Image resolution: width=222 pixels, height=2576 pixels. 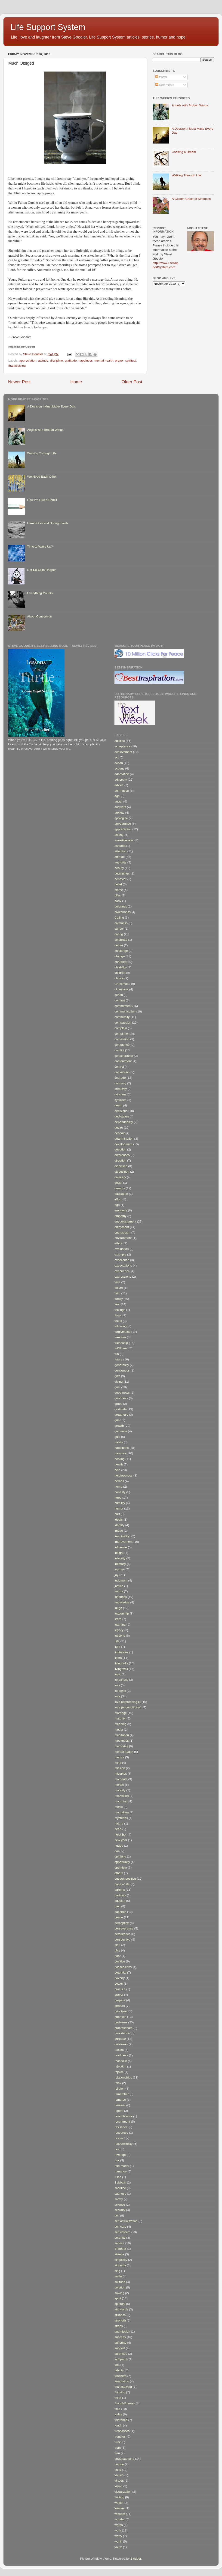 I want to click on assertiveness, so click(x=124, y=840).